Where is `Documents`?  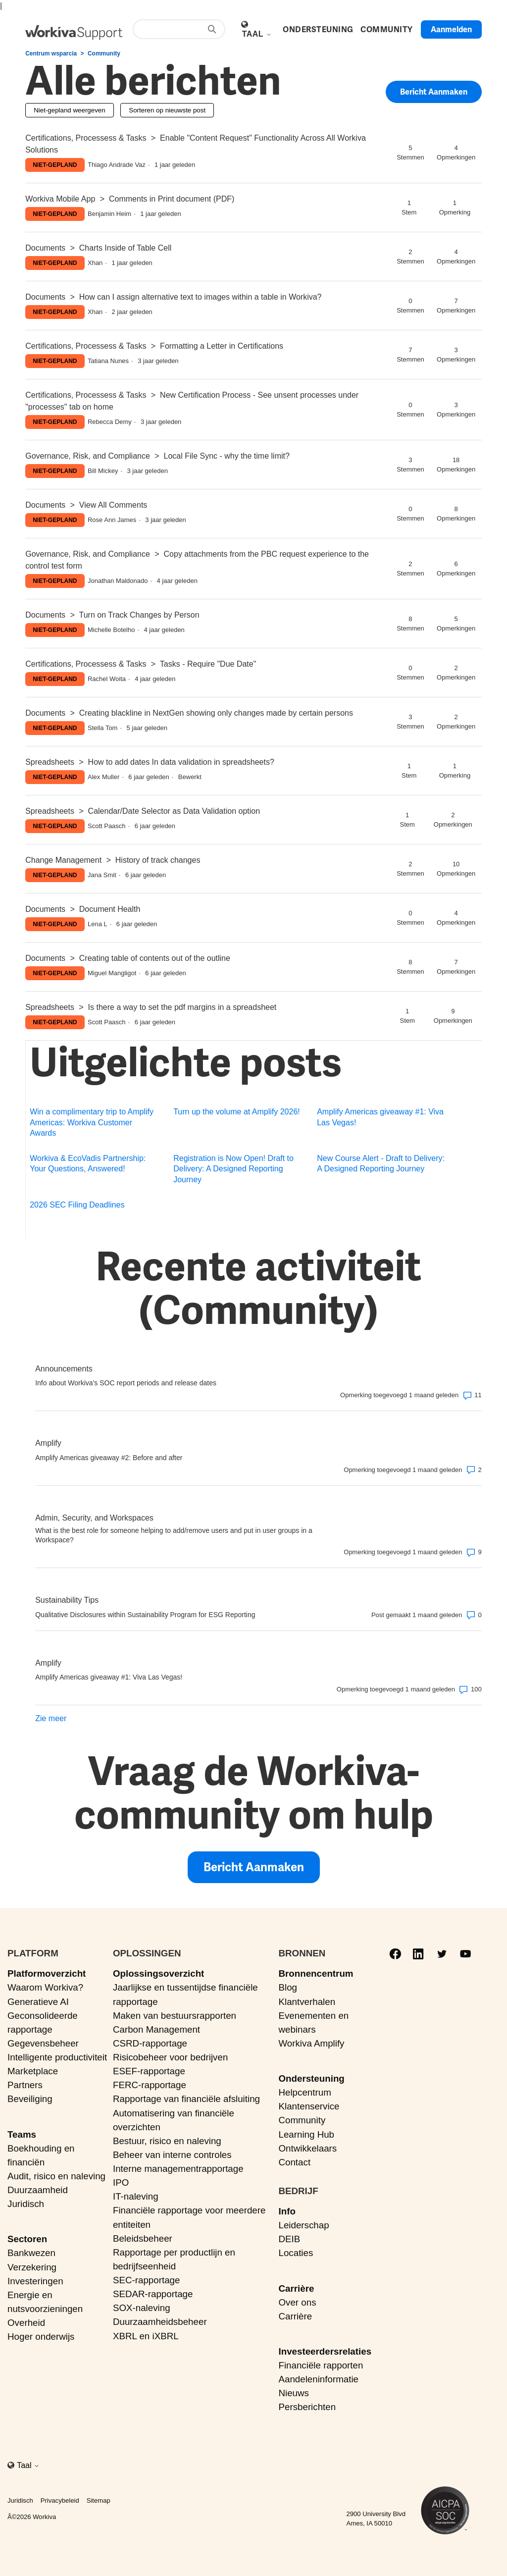
Documents is located at coordinates (45, 248).